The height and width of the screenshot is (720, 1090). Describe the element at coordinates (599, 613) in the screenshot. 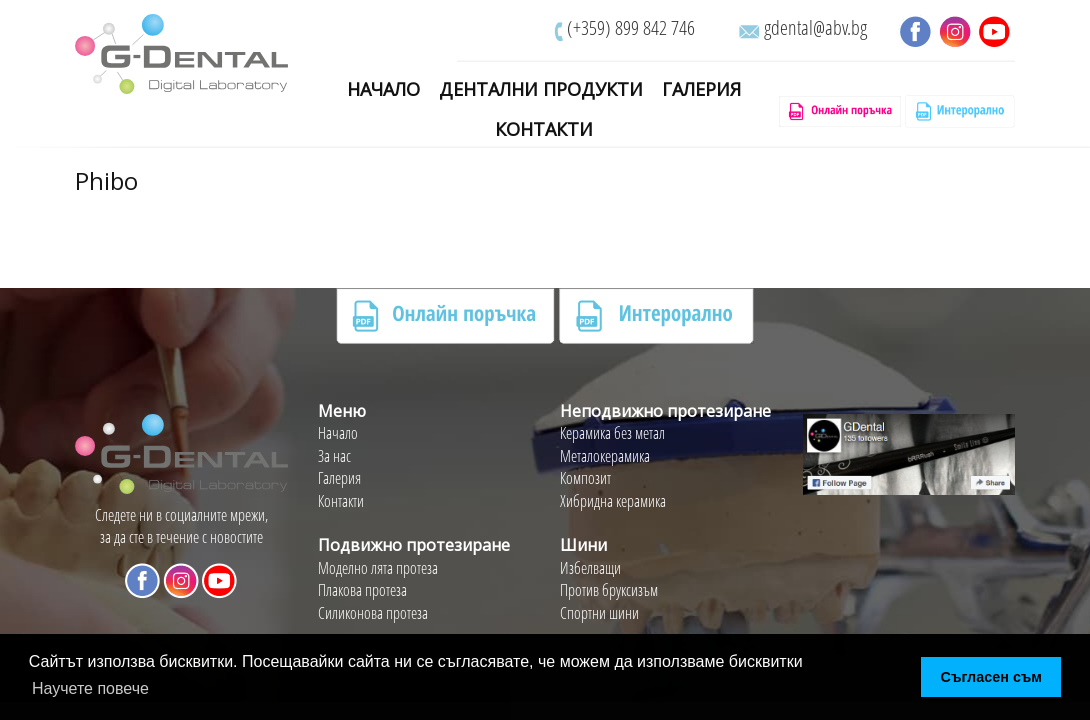

I see `Спортни шини` at that location.